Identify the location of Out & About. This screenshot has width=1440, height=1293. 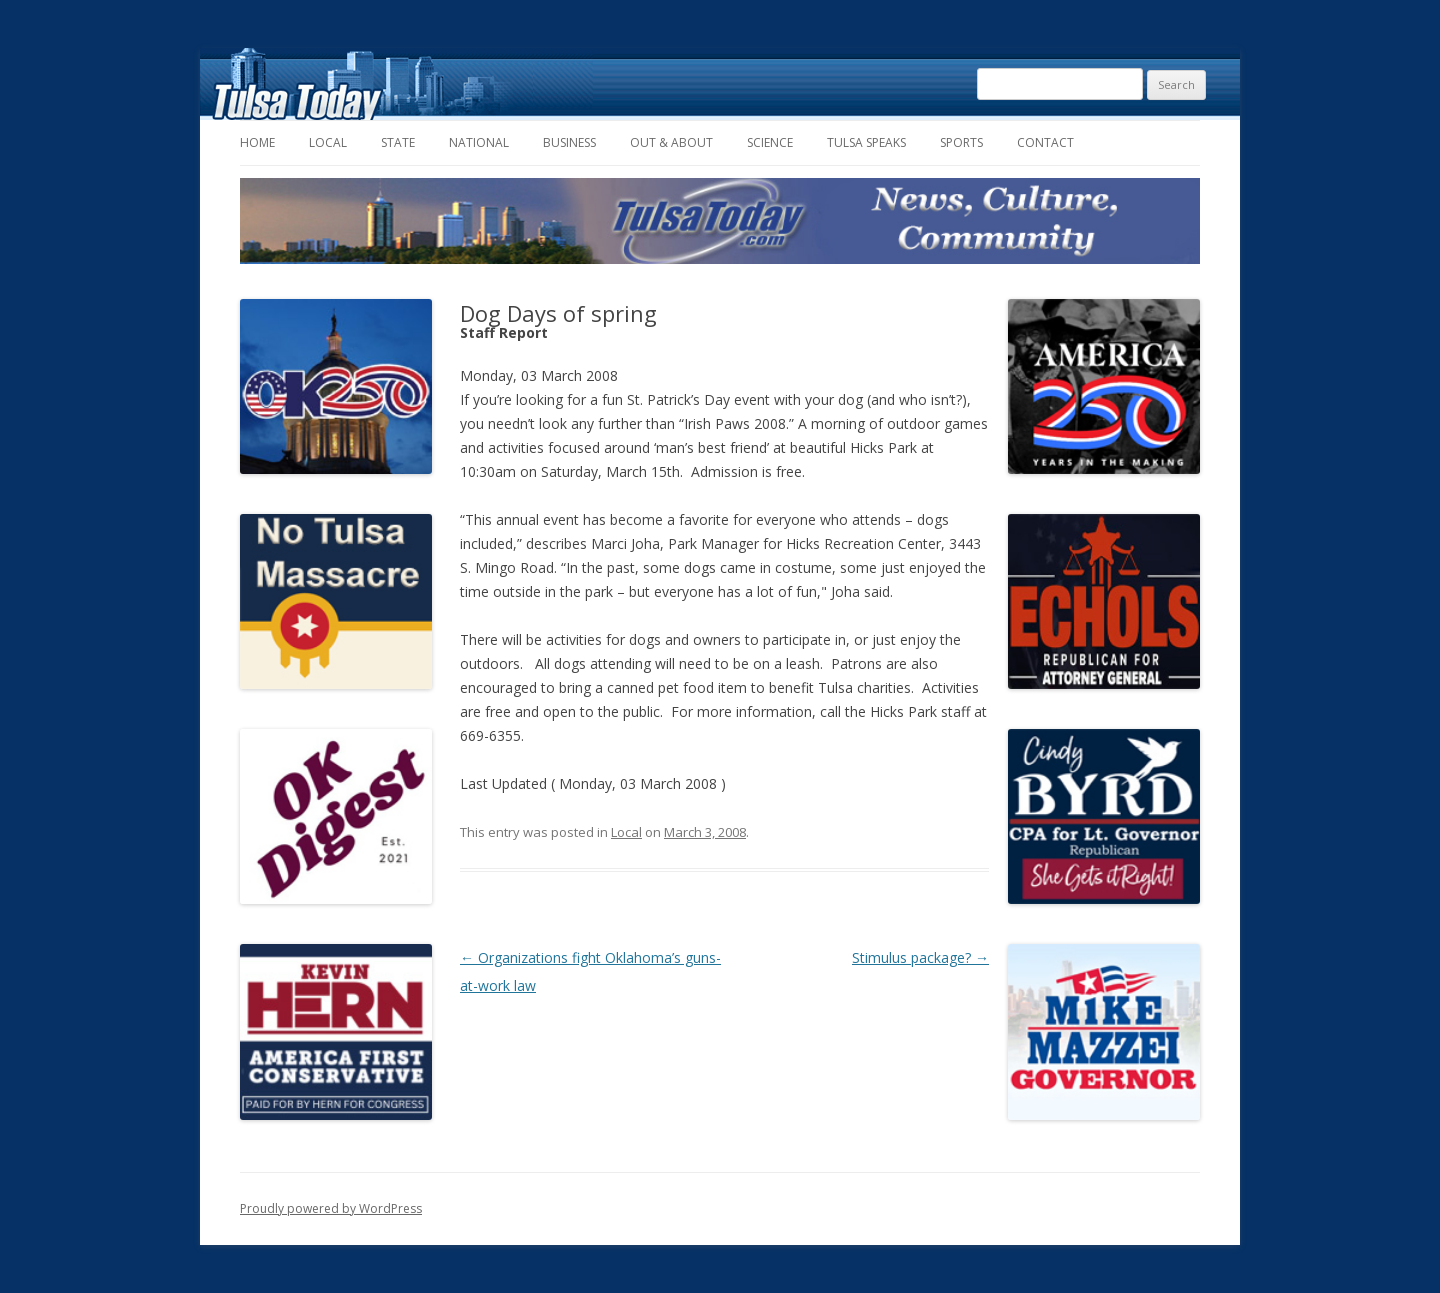
(671, 142).